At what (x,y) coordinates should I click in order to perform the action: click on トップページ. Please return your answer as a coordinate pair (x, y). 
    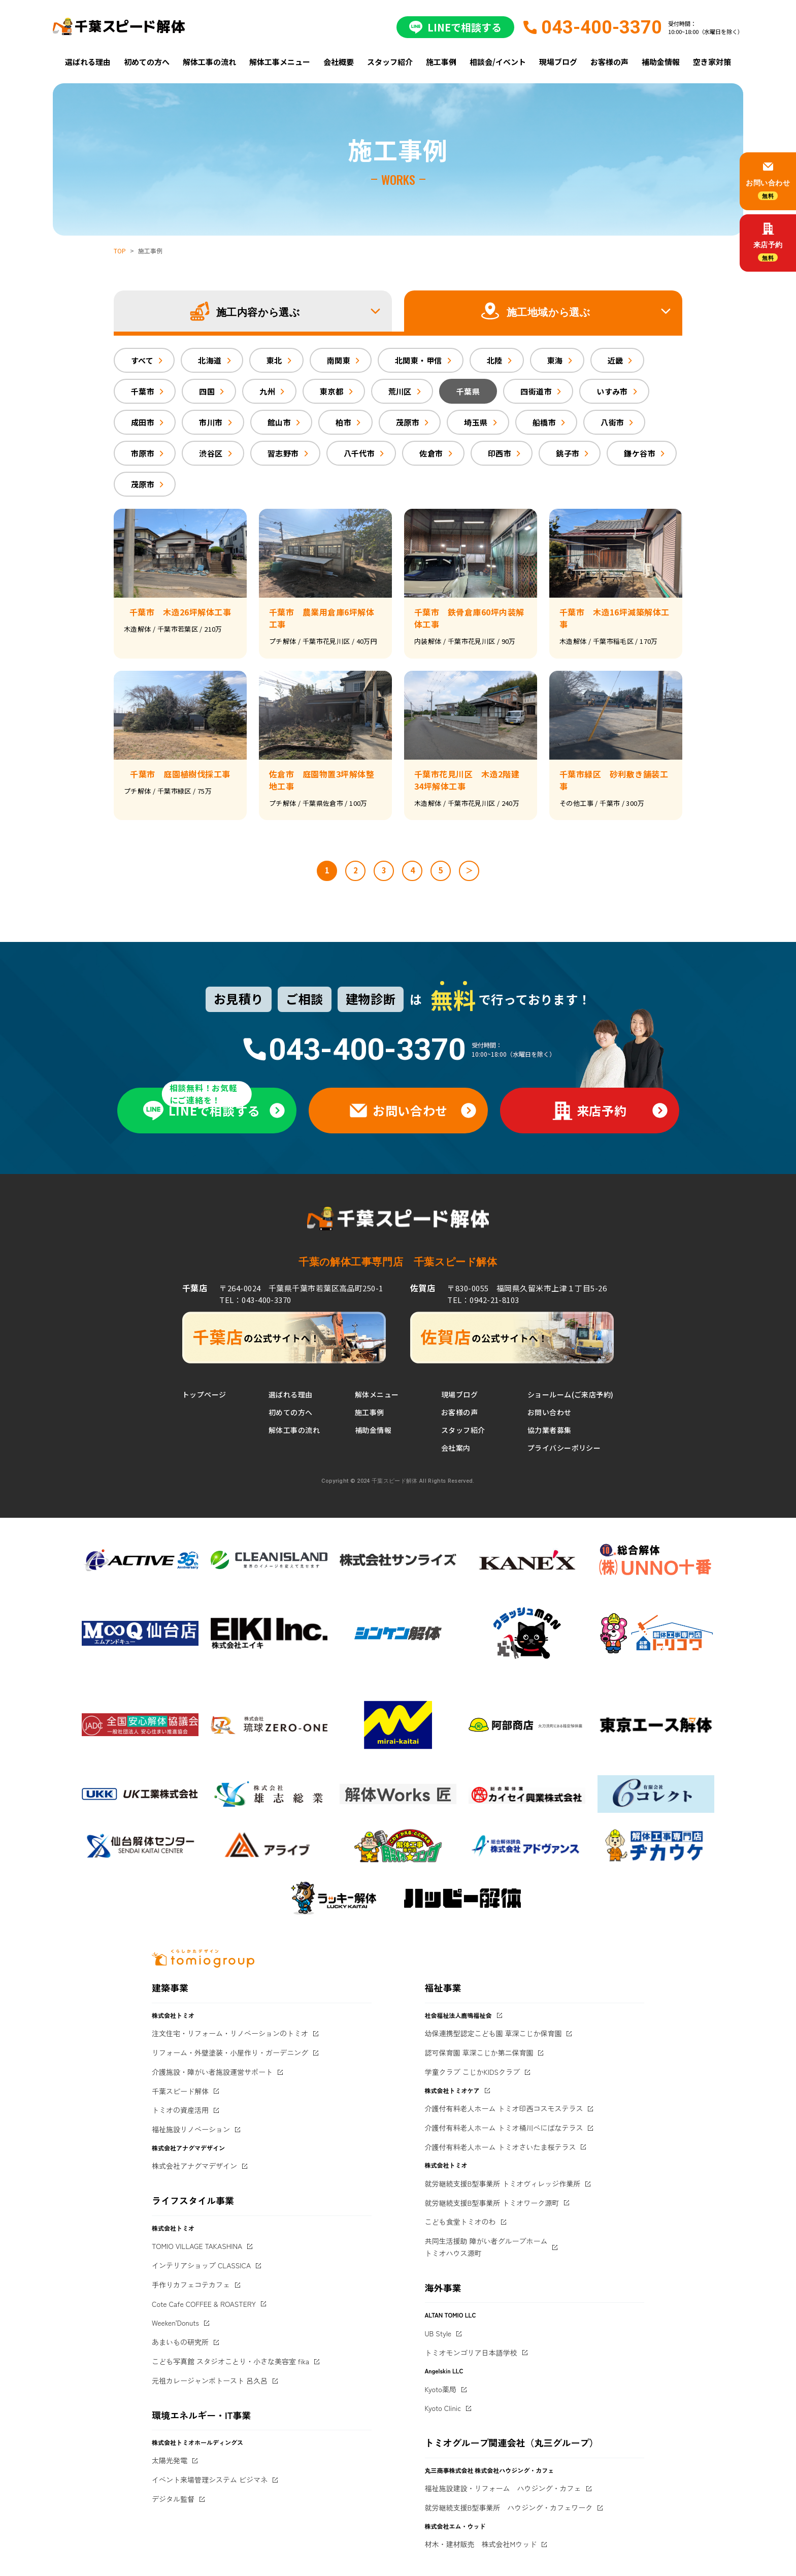
    Looking at the image, I should click on (204, 1394).